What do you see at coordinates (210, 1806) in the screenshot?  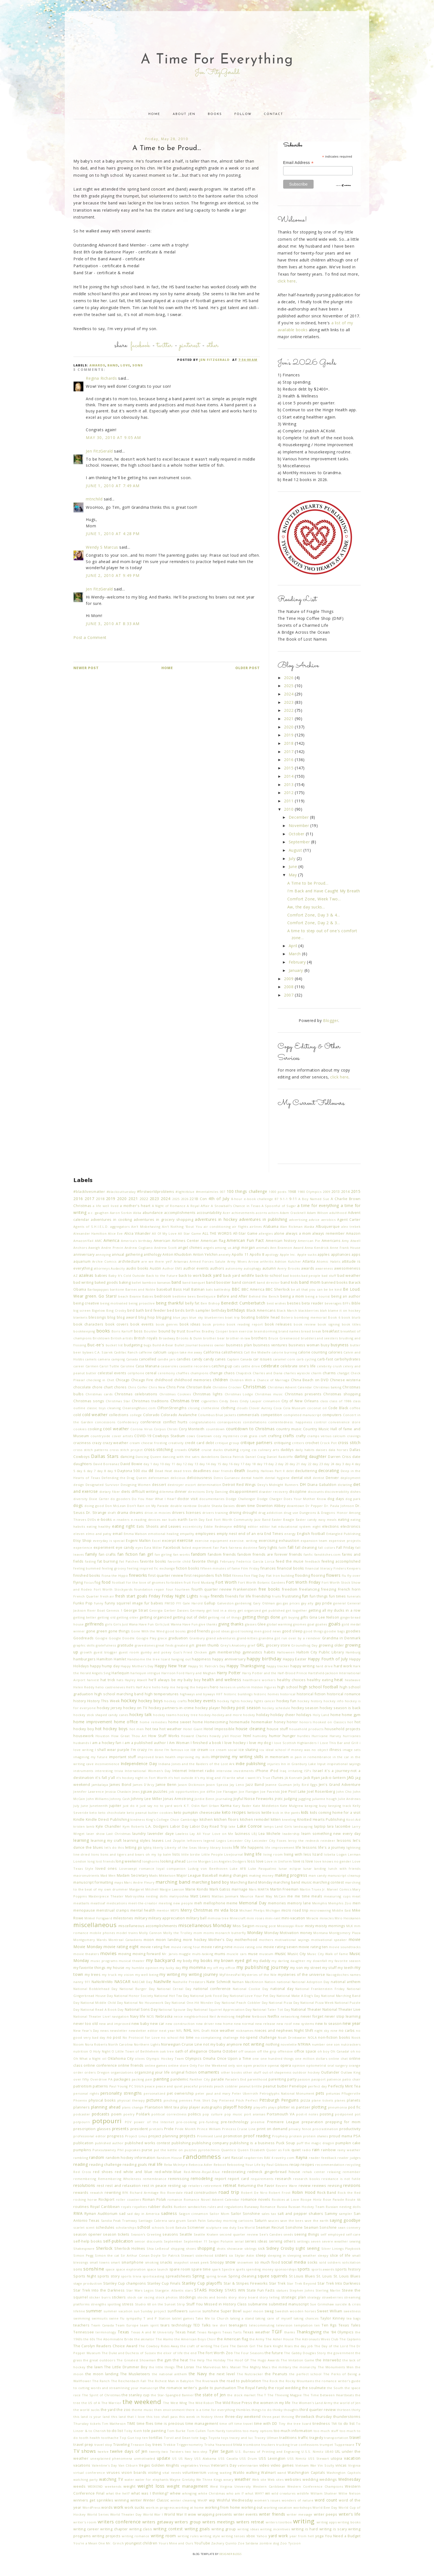 I see `Karl Urban` at bounding box center [210, 1806].